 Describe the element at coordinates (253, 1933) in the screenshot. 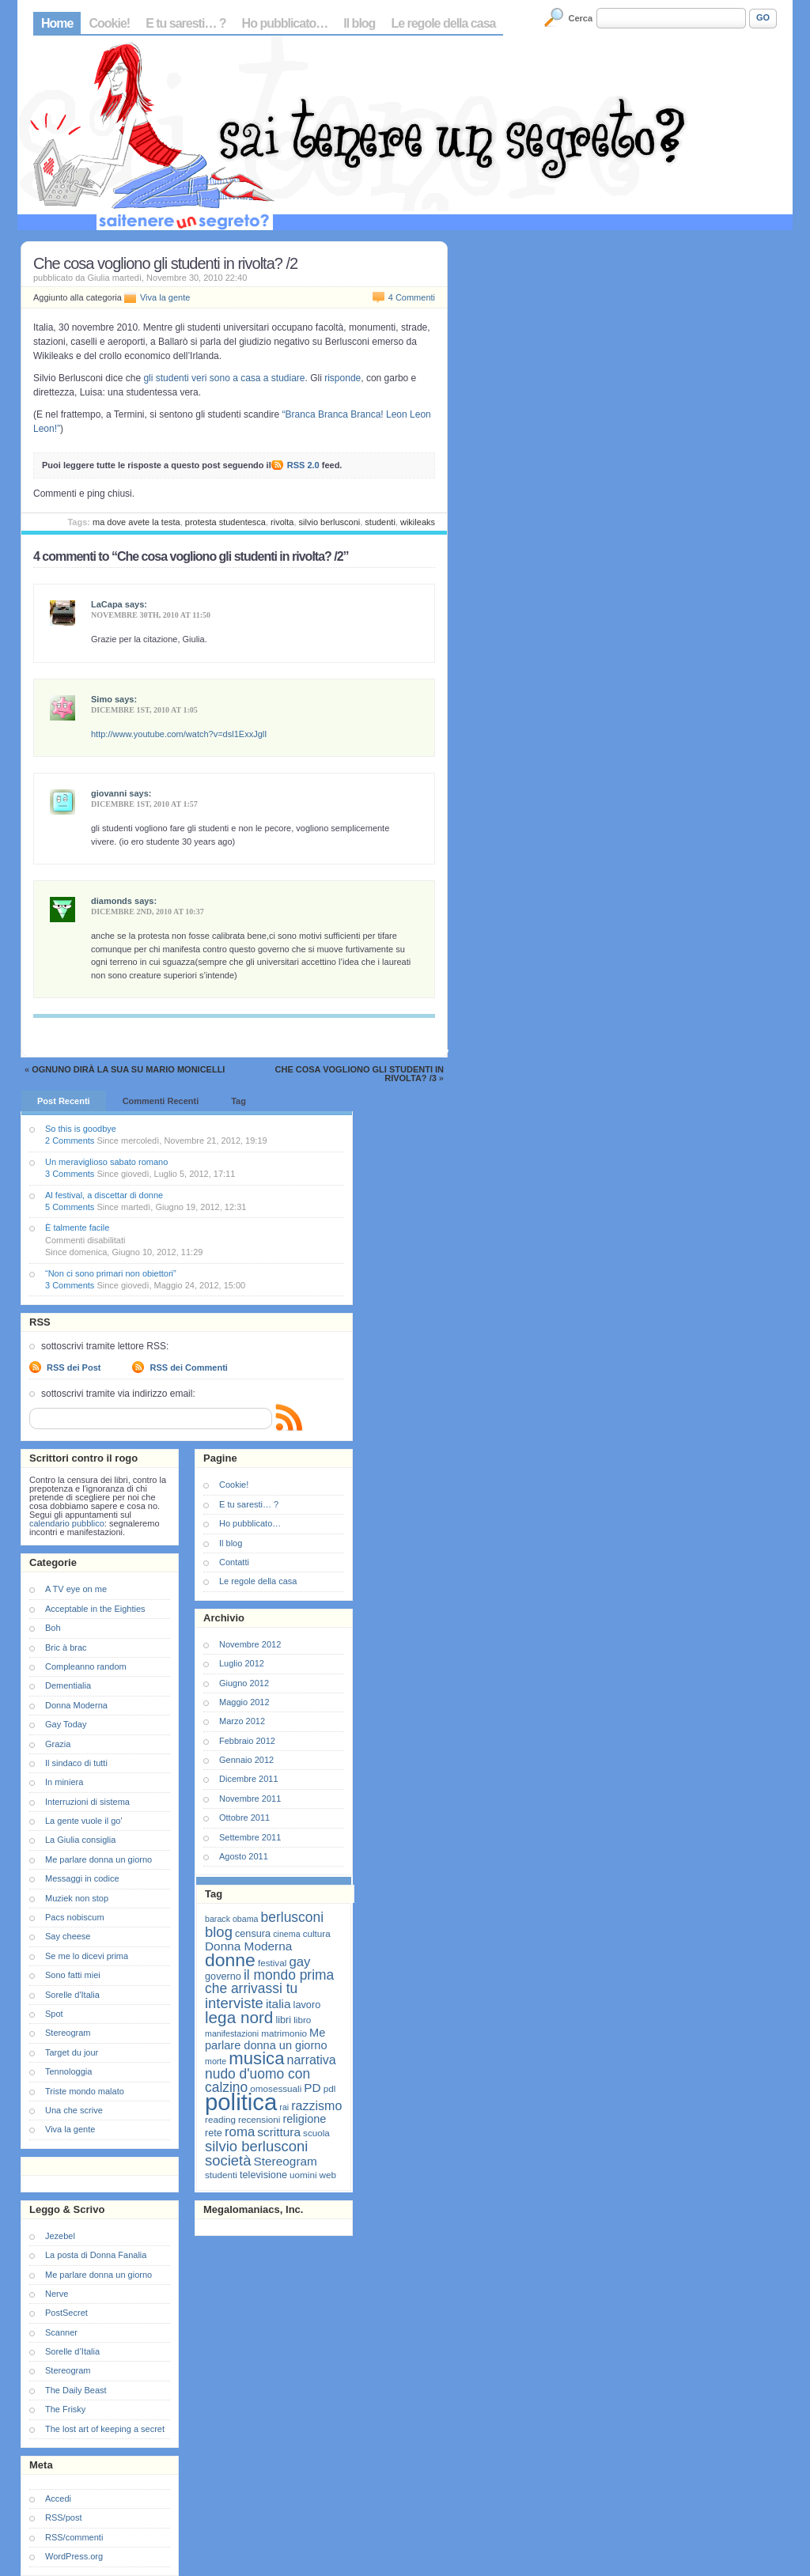

I see `censura [censura (8 elementi)]` at that location.